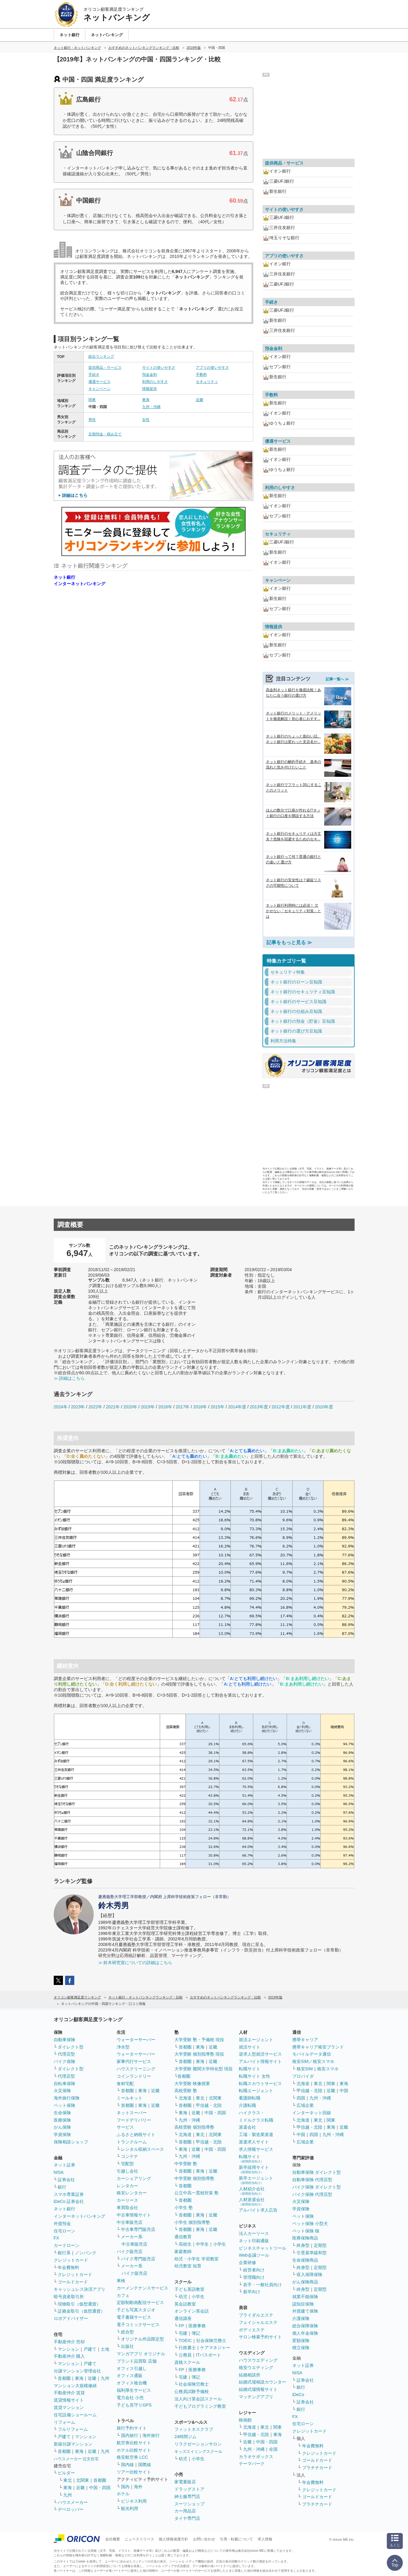 Image resolution: width=408 pixels, height=2576 pixels. What do you see at coordinates (196, 2192) in the screenshot?
I see `公立中高一貫校対策 塾` at bounding box center [196, 2192].